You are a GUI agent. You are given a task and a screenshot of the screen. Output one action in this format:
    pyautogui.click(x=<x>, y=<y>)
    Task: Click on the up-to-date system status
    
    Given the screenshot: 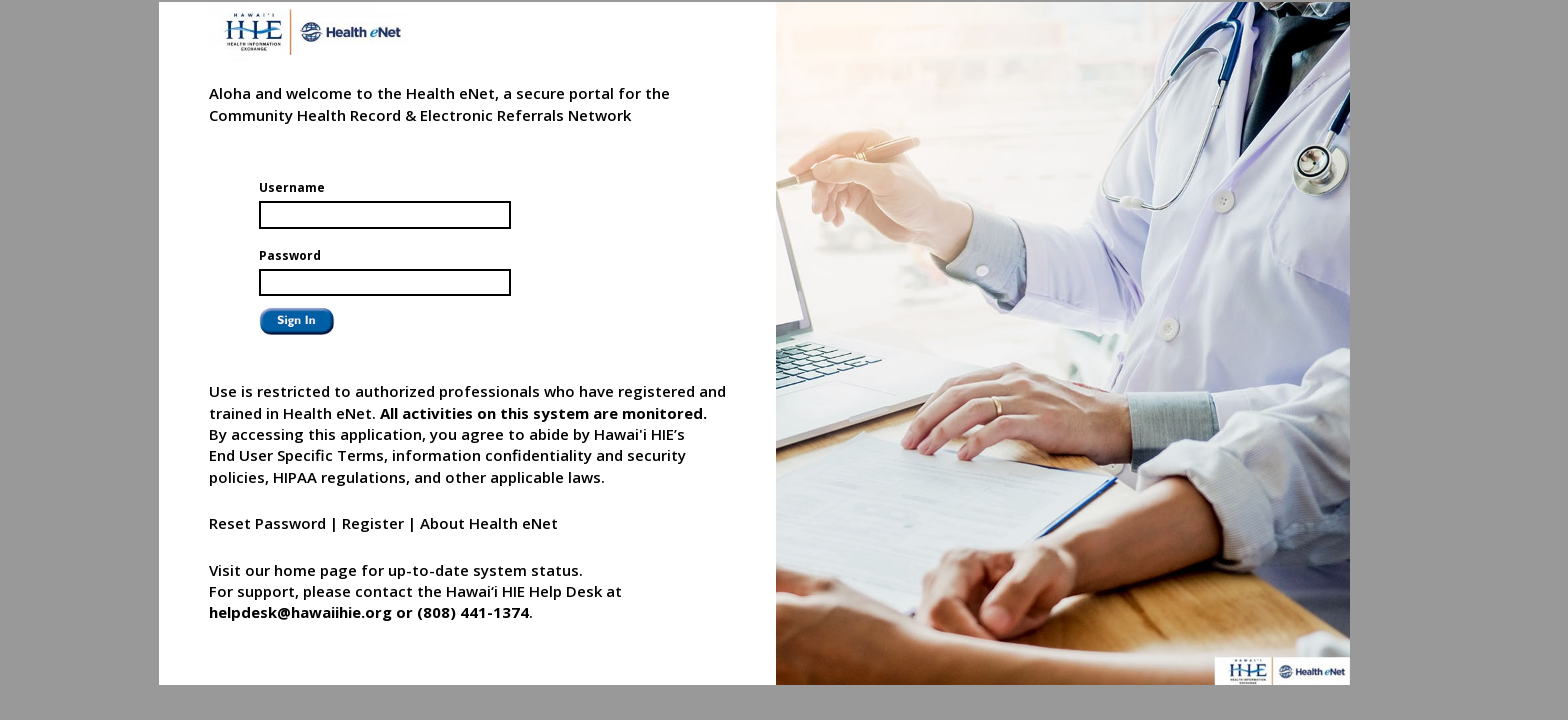 What is the action you would take?
    pyautogui.click(x=483, y=570)
    